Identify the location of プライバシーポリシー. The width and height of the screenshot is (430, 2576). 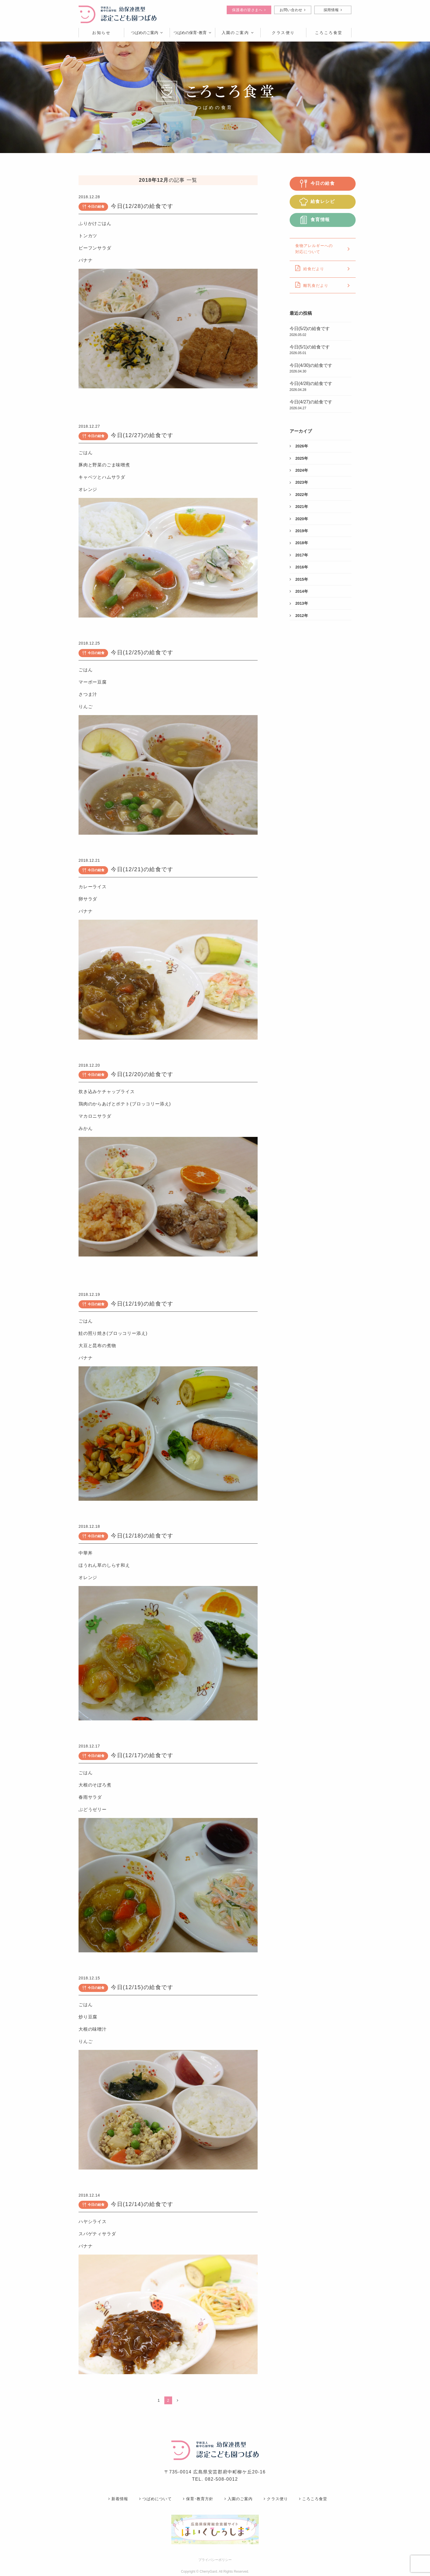
(215, 2560).